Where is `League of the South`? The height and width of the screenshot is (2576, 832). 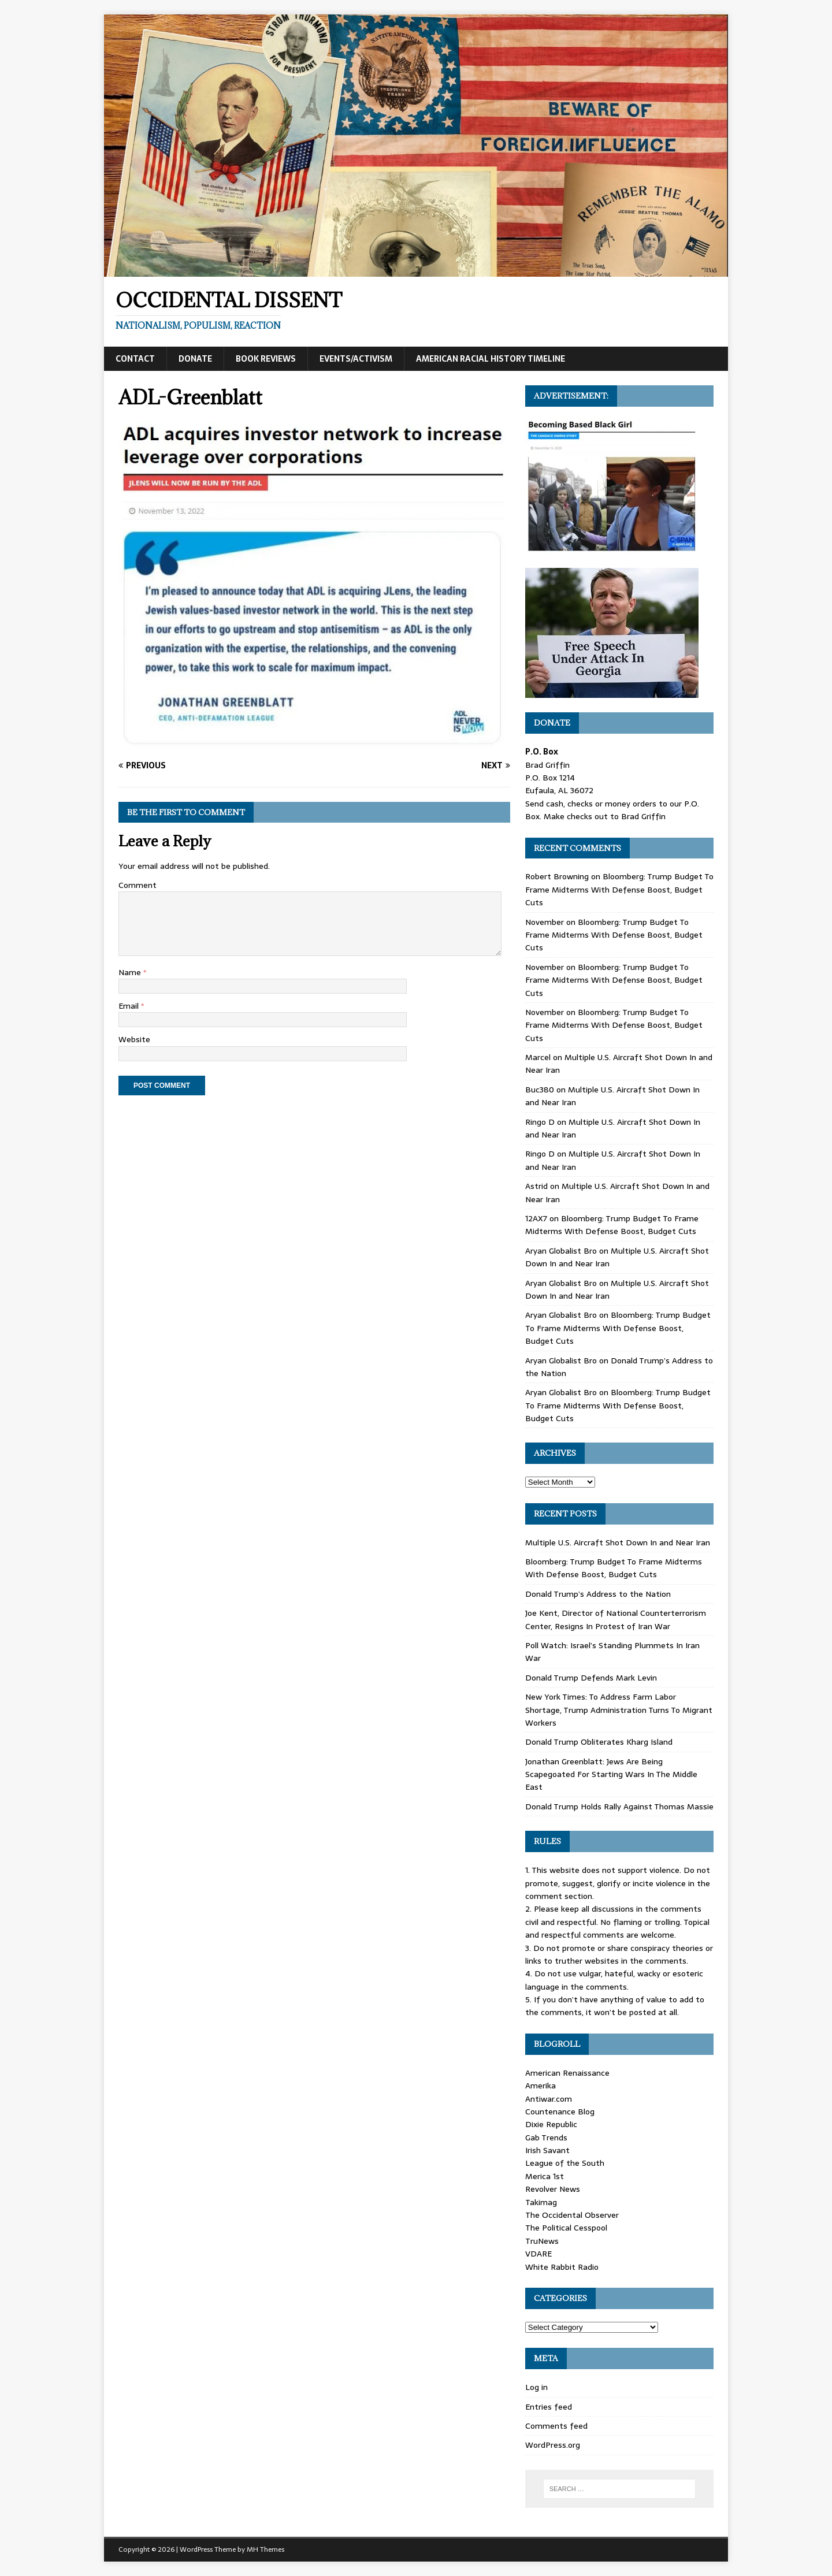
League of the South is located at coordinates (564, 2163).